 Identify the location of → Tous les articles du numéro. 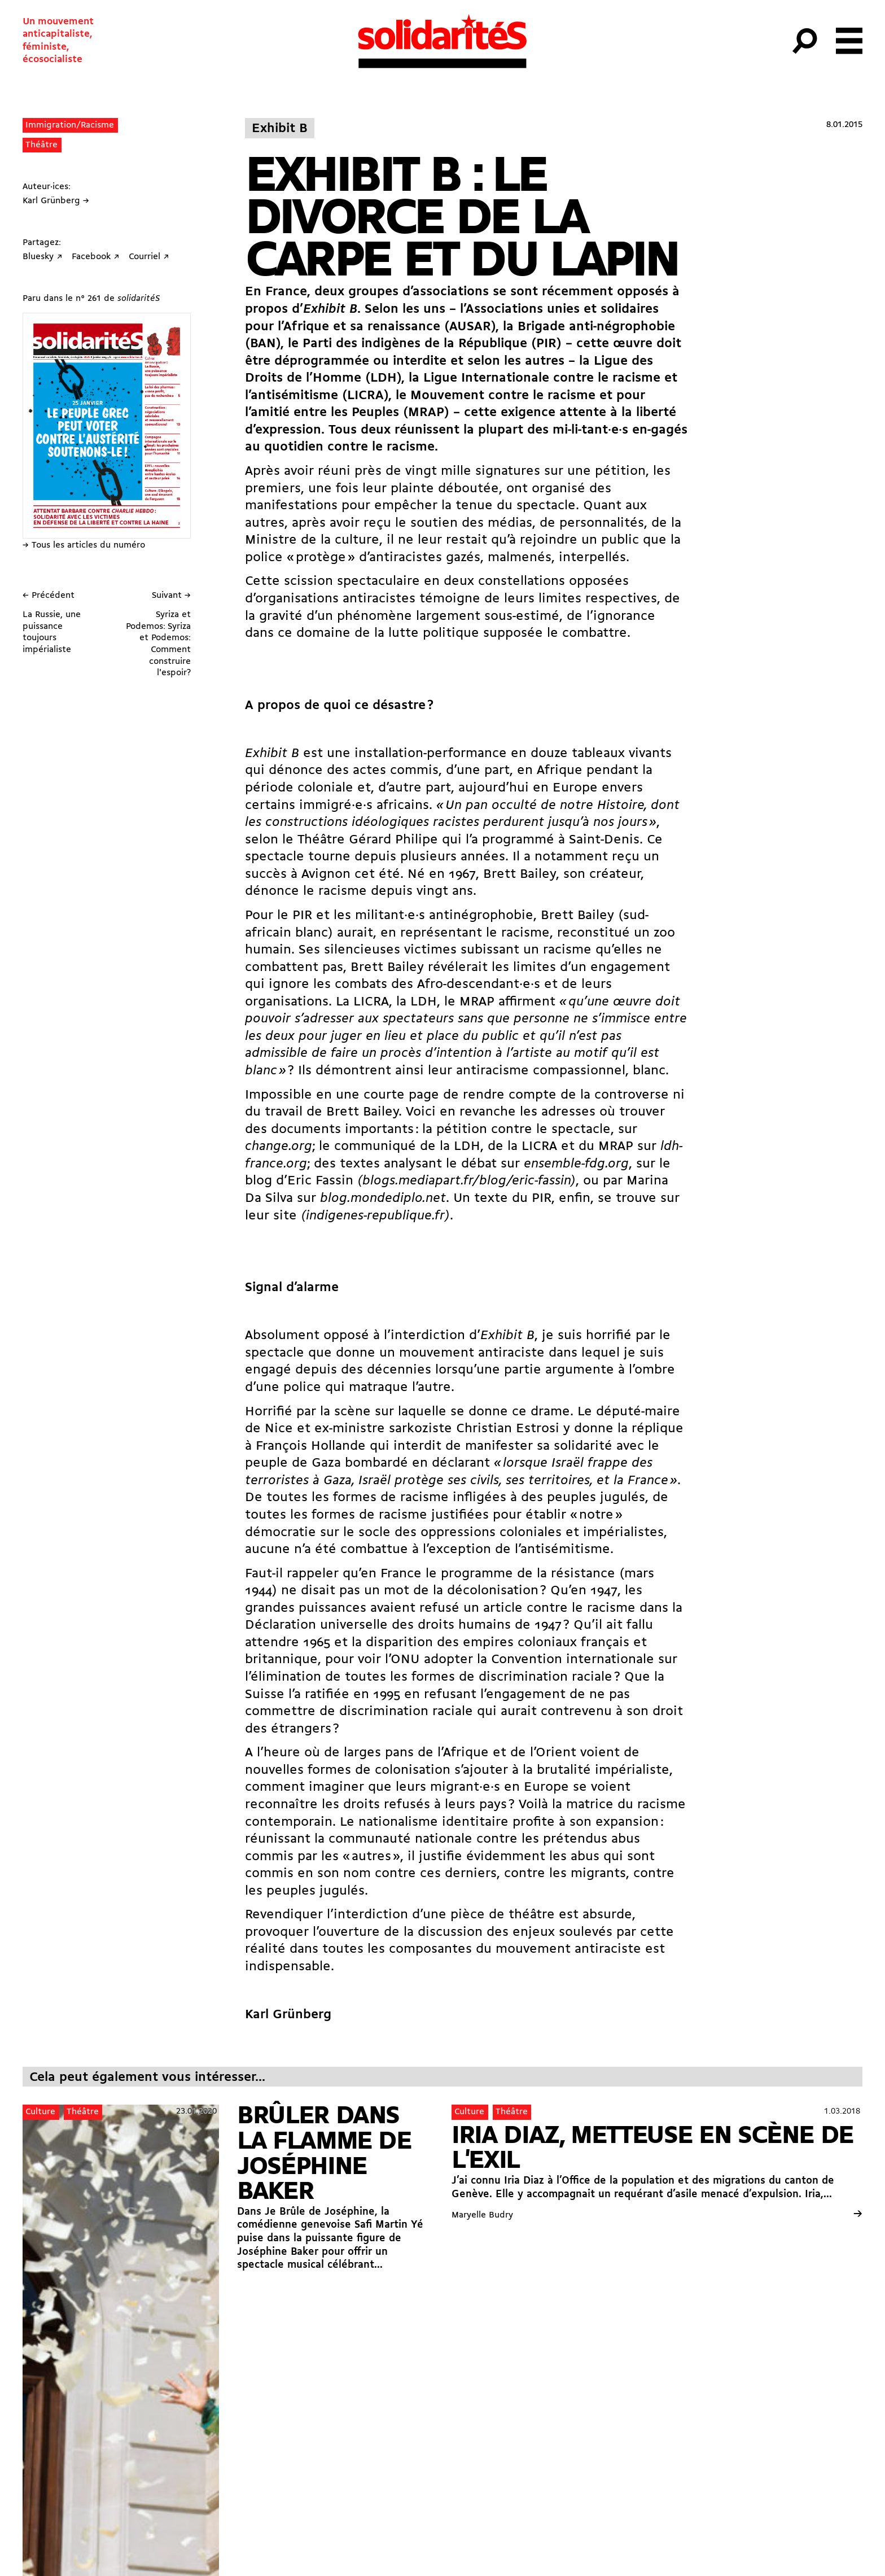
(84, 545).